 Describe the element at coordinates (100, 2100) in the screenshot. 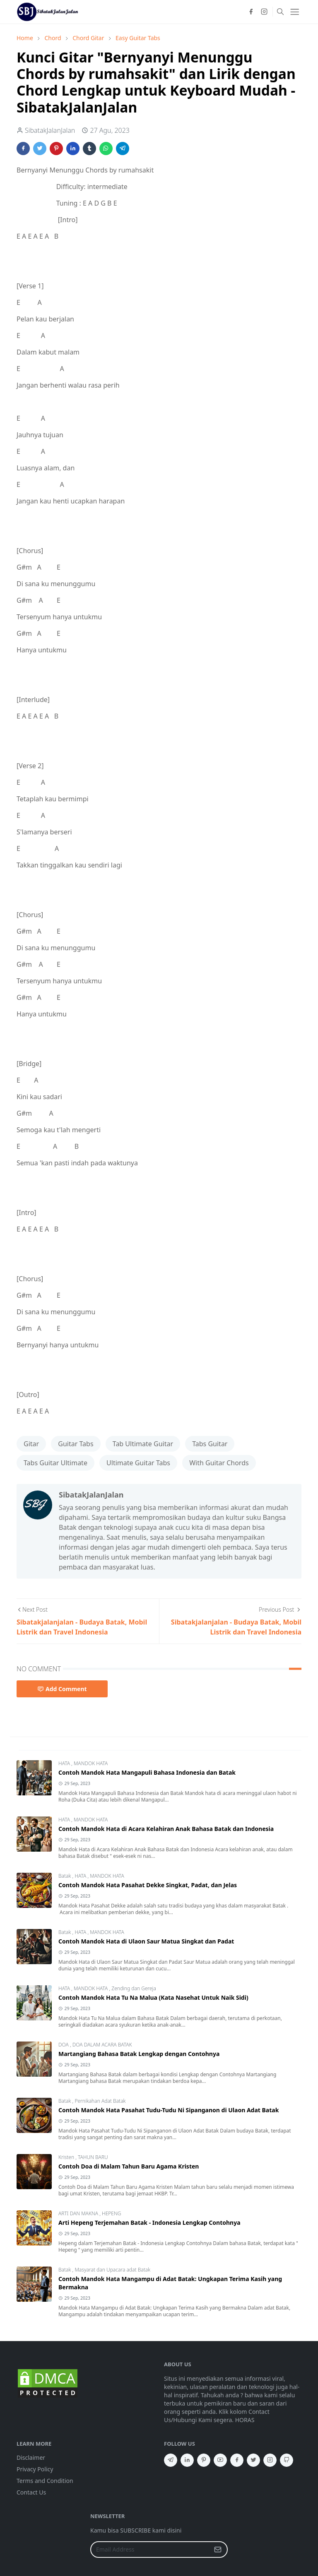

I see `Pernikahan Adat Batak` at that location.